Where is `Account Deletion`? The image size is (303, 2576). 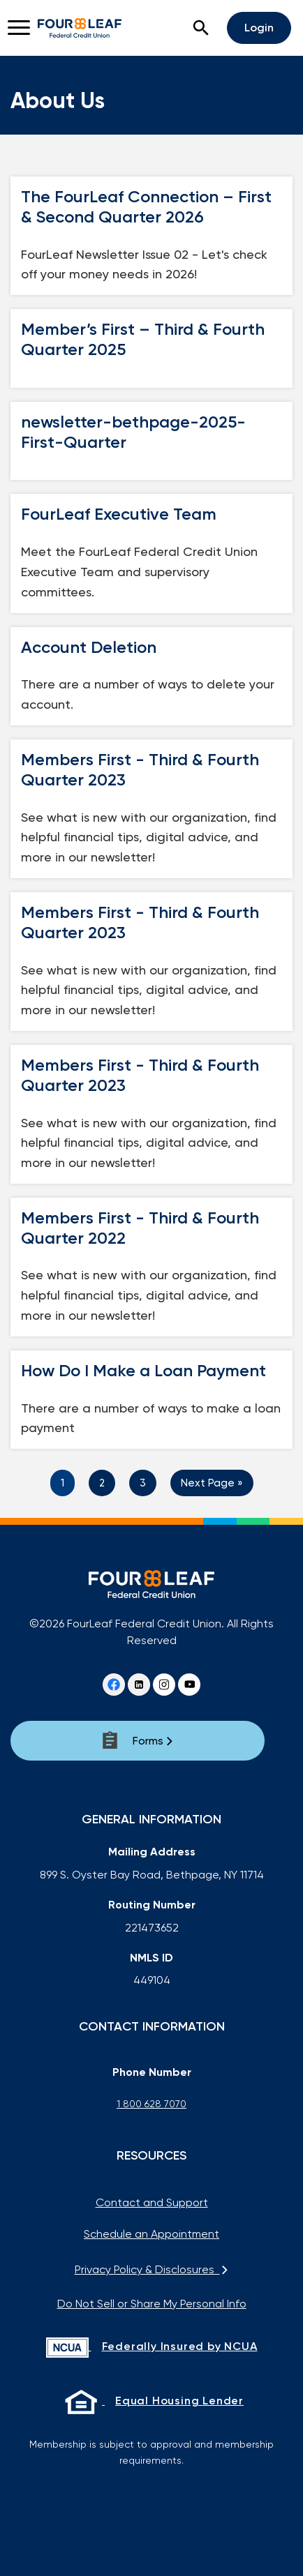 Account Deletion is located at coordinates (88, 647).